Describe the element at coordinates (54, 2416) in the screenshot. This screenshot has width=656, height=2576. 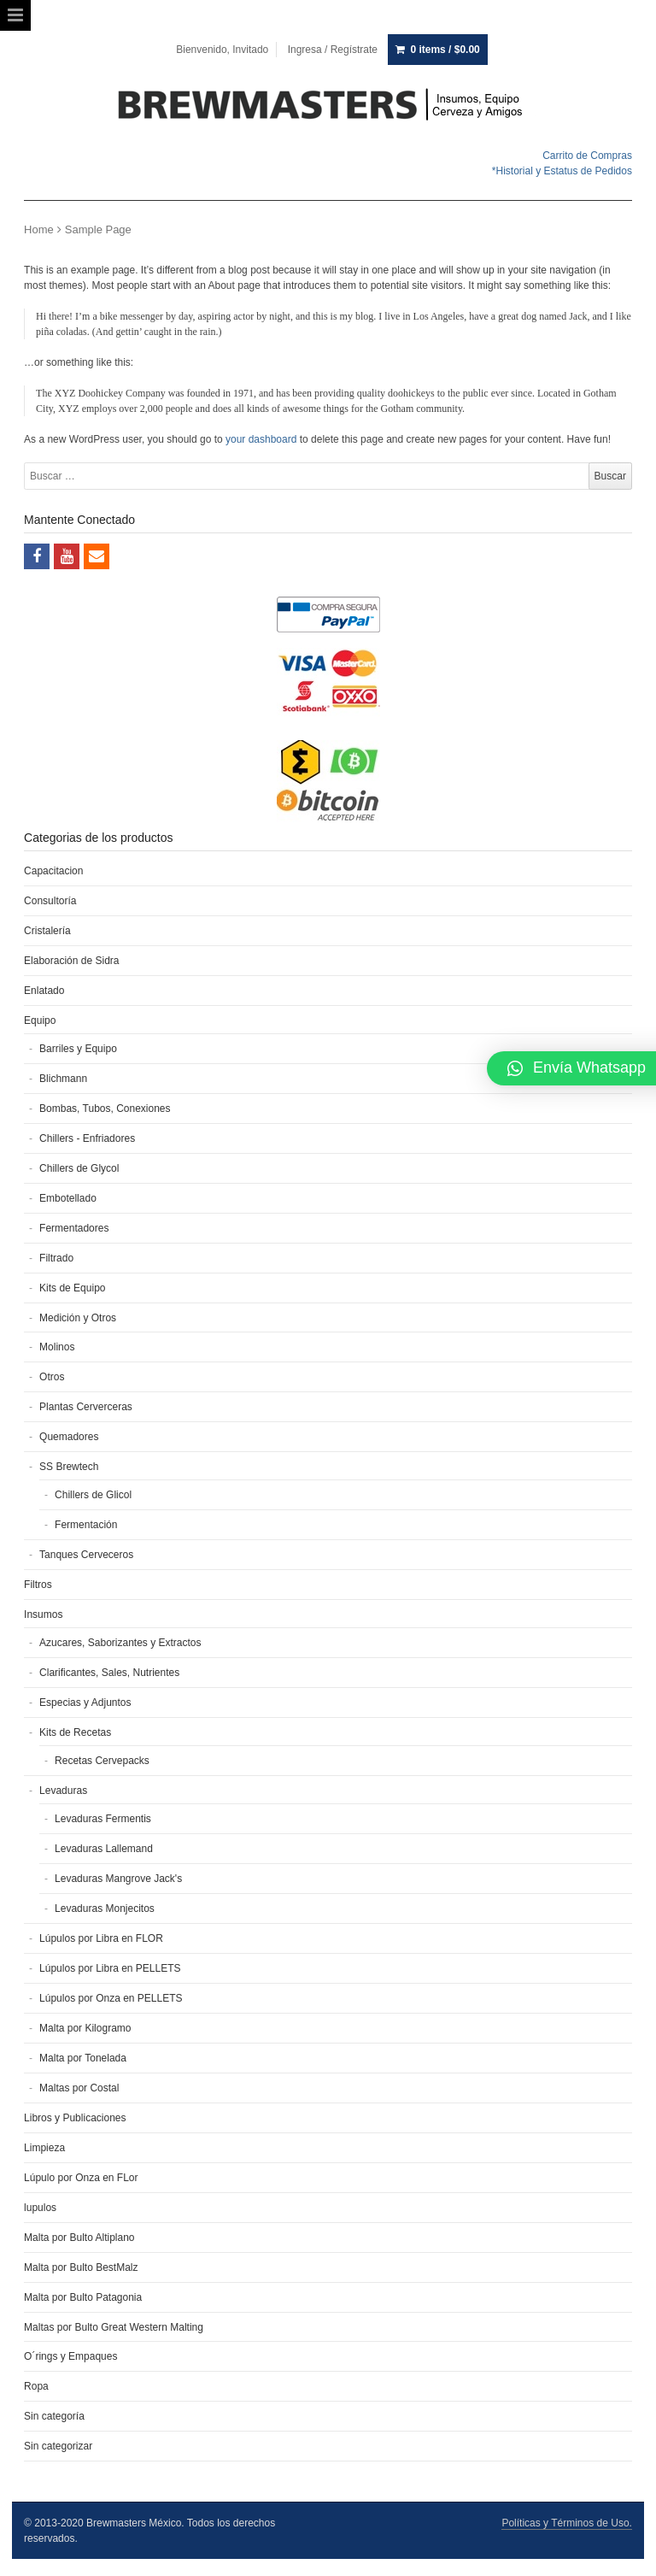
I see `Sin categoría` at that location.